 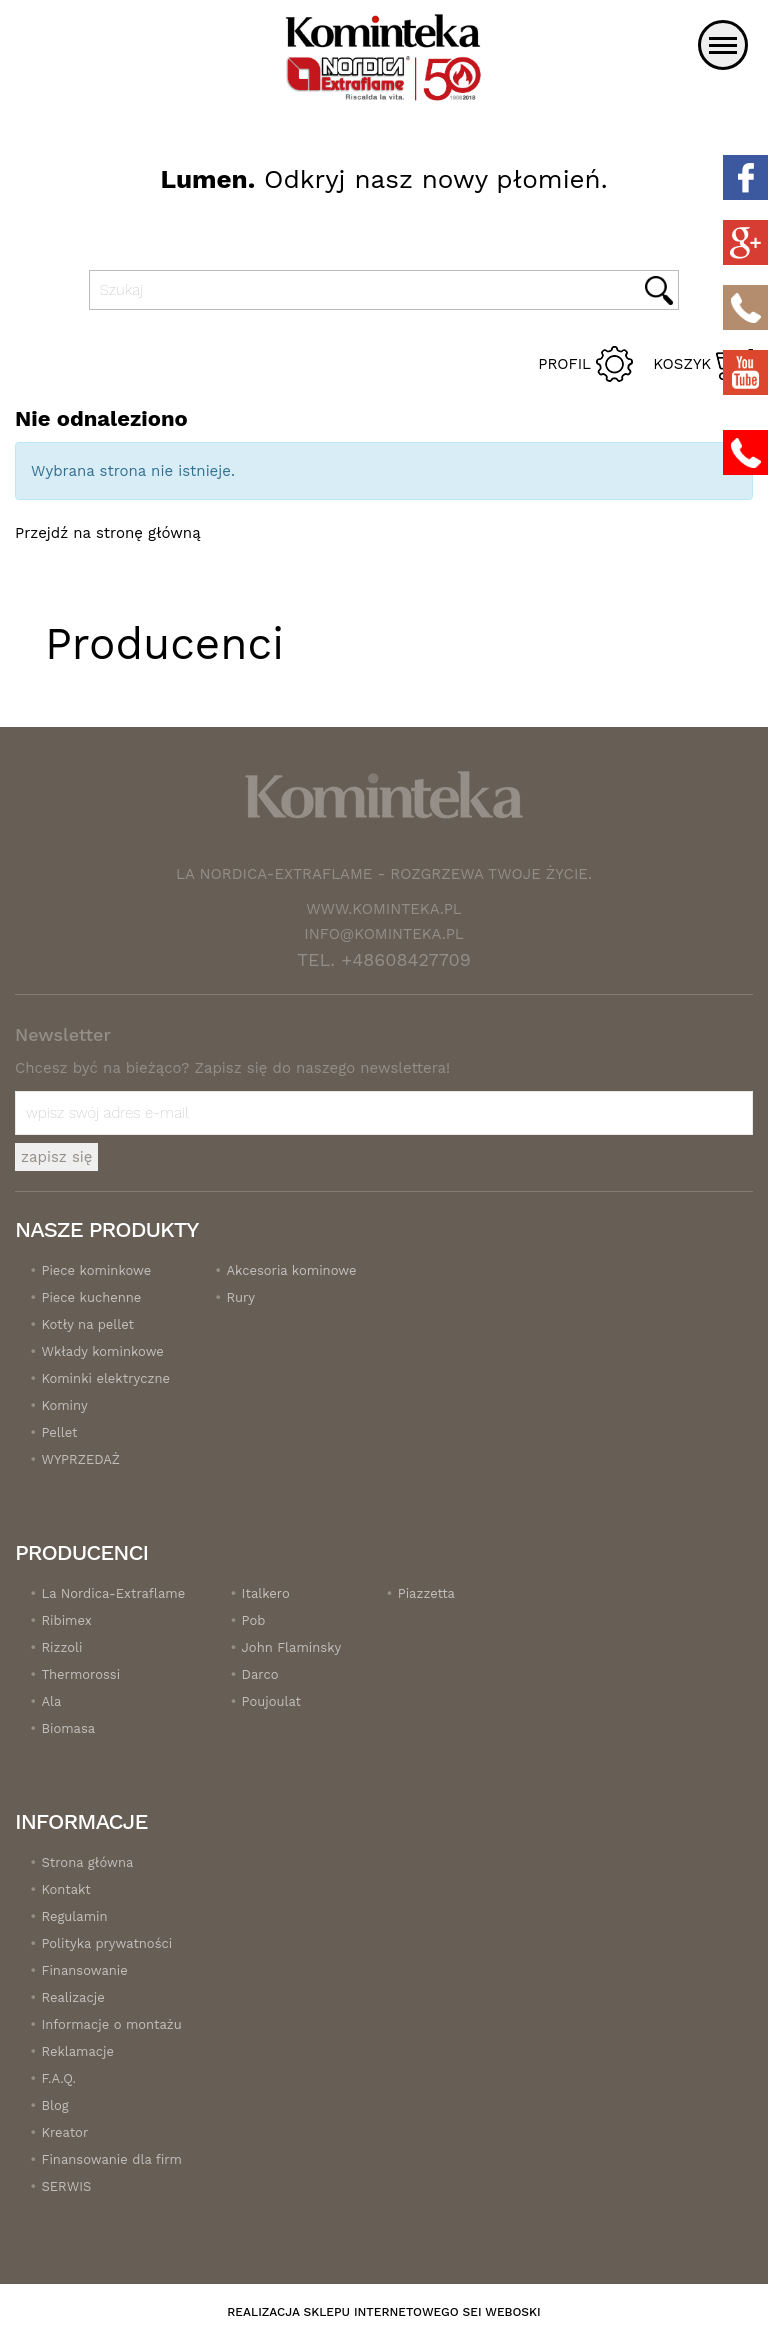 What do you see at coordinates (87, 1324) in the screenshot?
I see `Kotły na pellet` at bounding box center [87, 1324].